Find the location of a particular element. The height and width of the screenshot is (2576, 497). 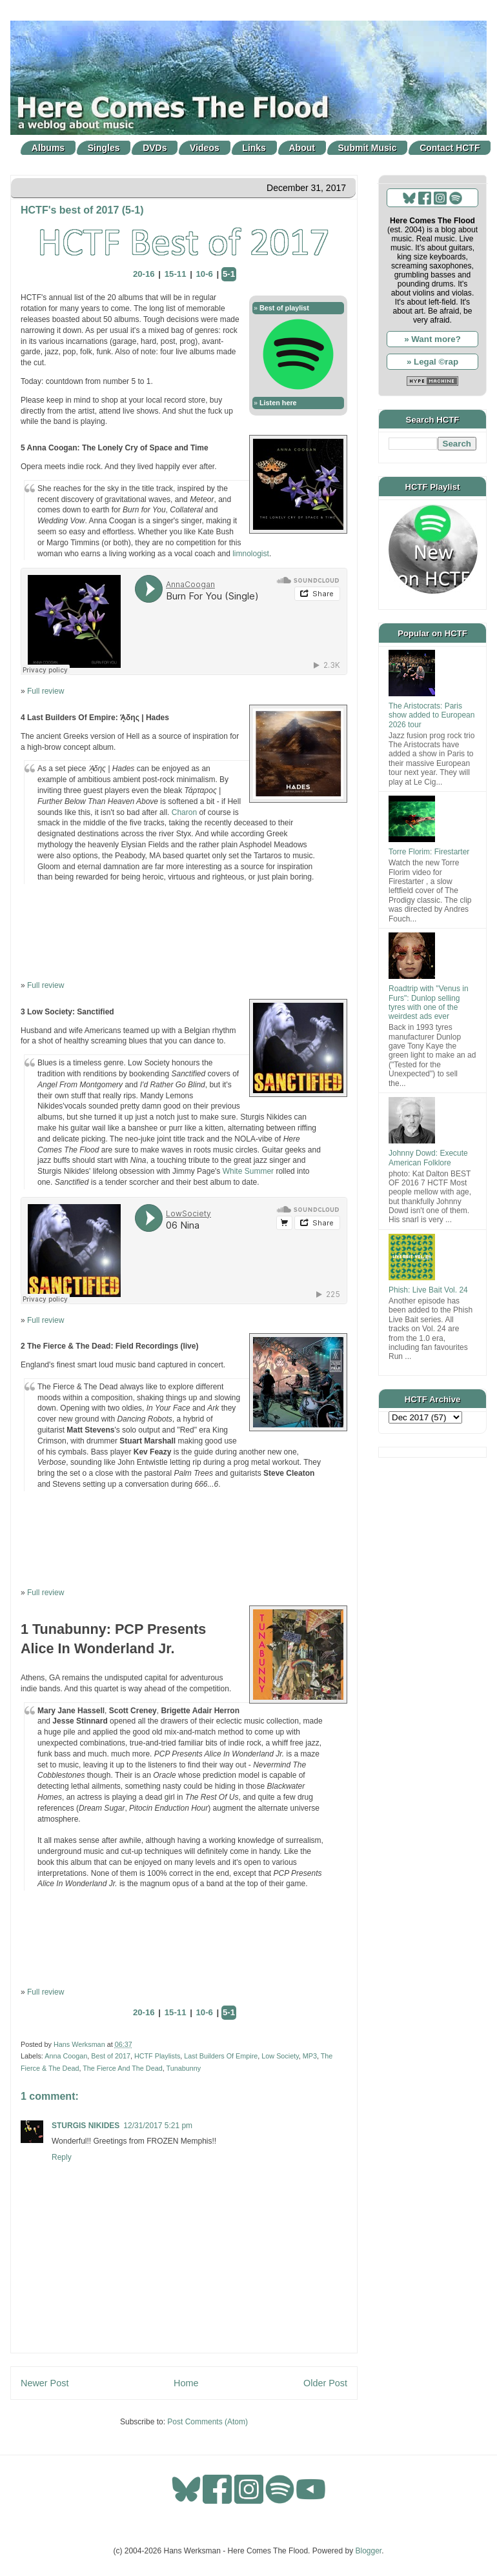

Videos is located at coordinates (204, 148).